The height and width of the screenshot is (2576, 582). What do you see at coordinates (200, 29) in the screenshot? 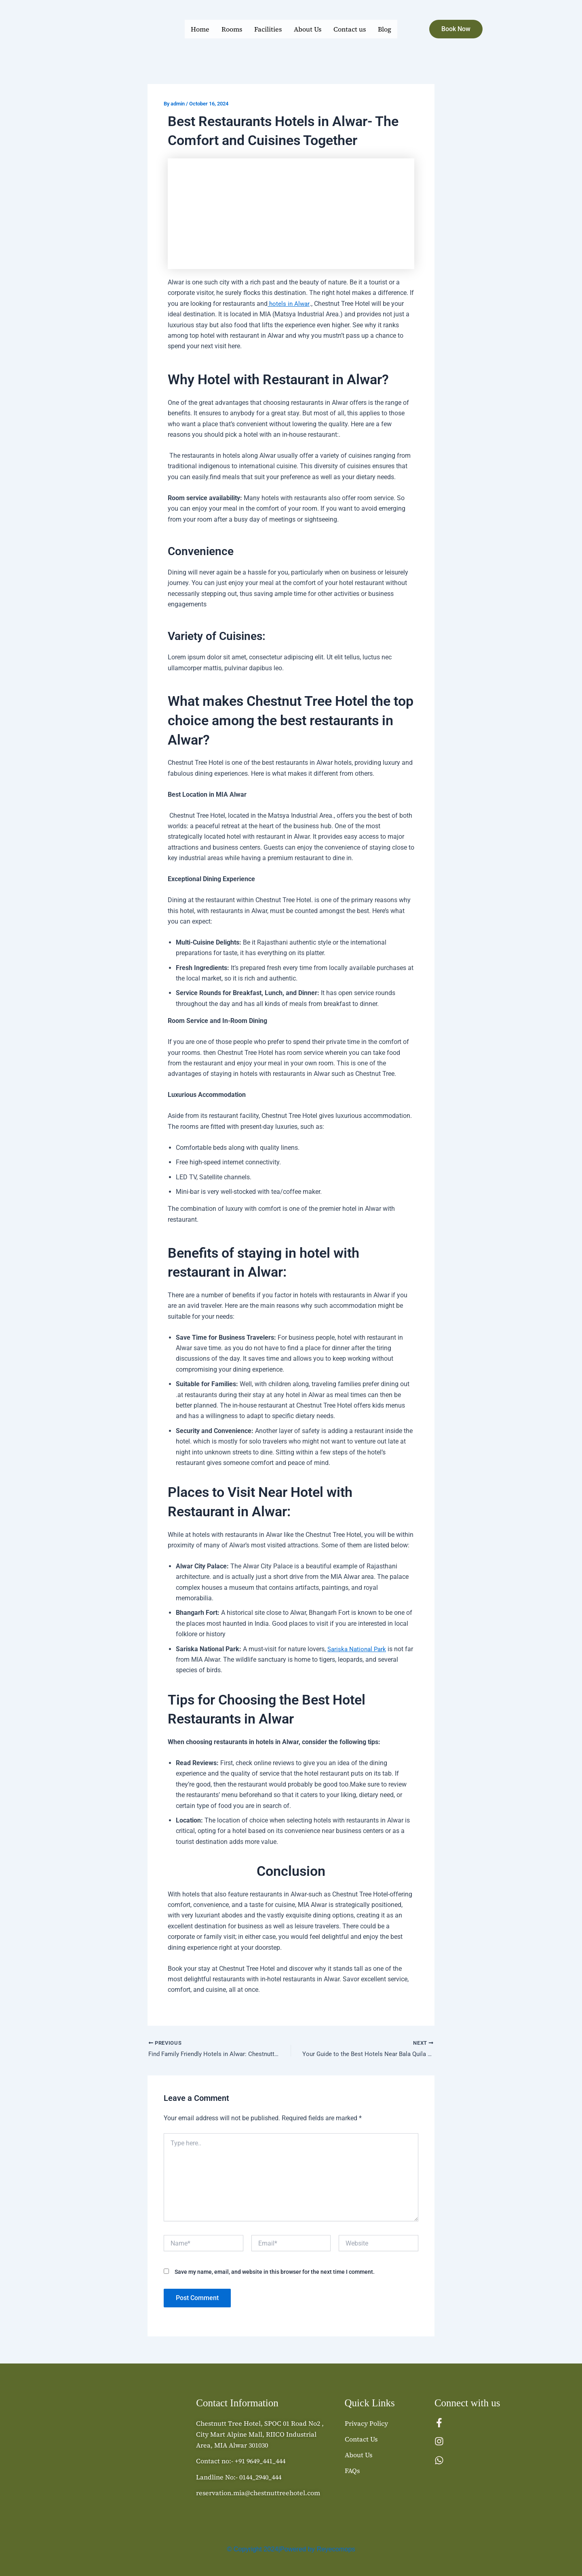
I see `Home` at bounding box center [200, 29].